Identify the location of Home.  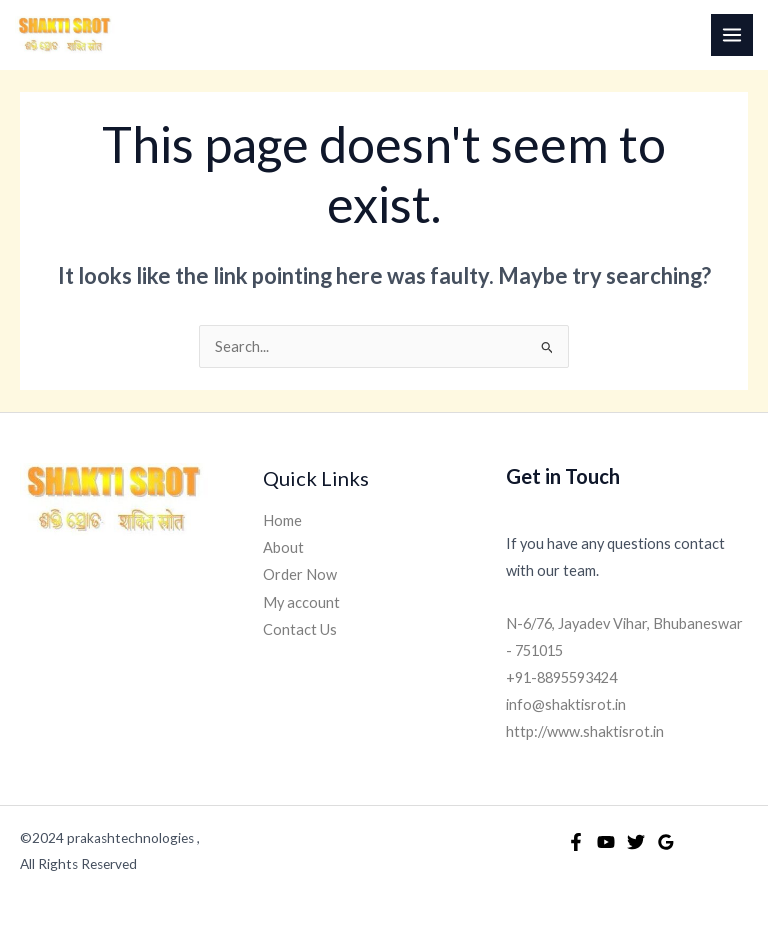
(282, 520).